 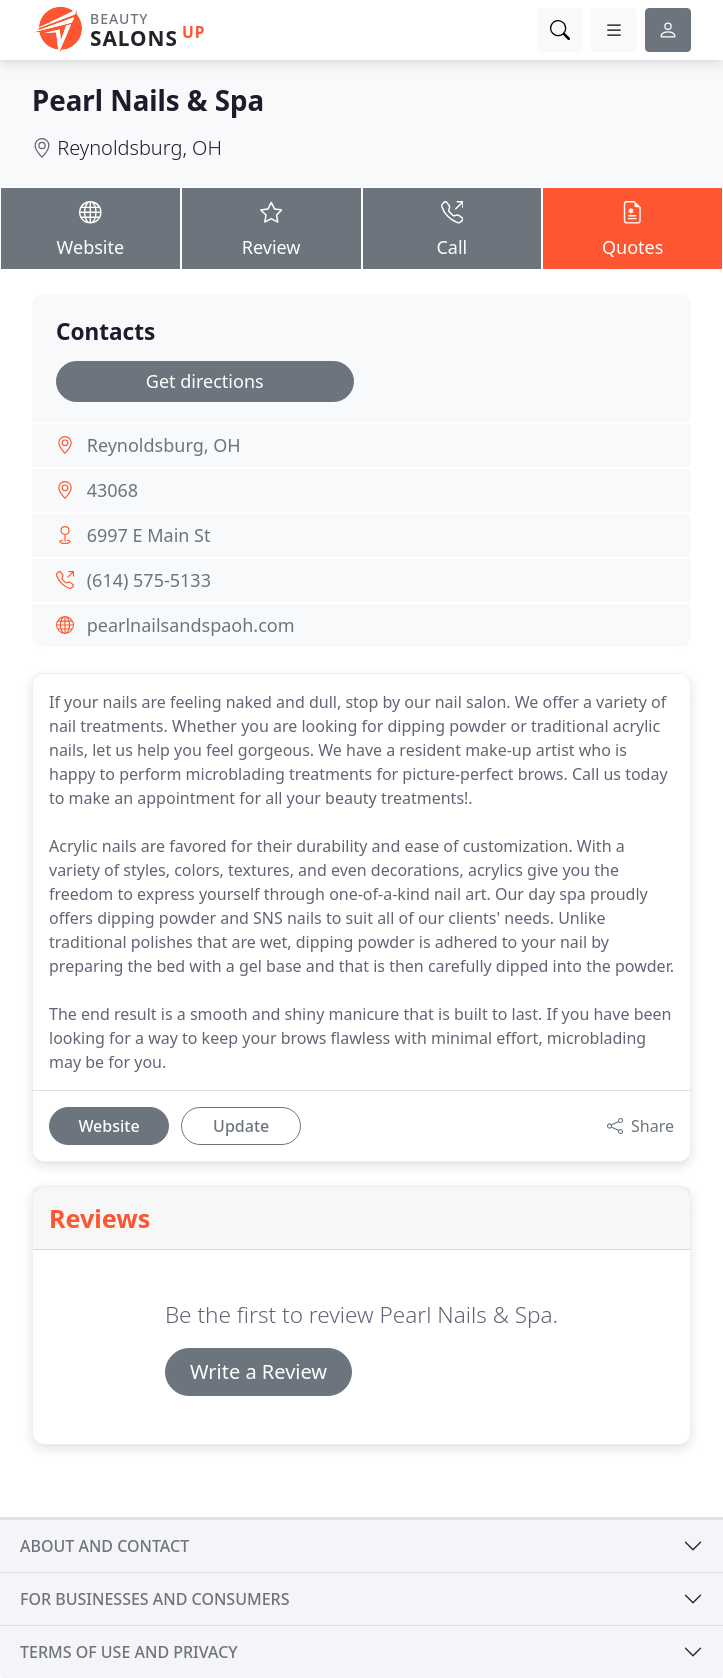 What do you see at coordinates (191, 625) in the screenshot?
I see `pearlnailsandspaoh.com` at bounding box center [191, 625].